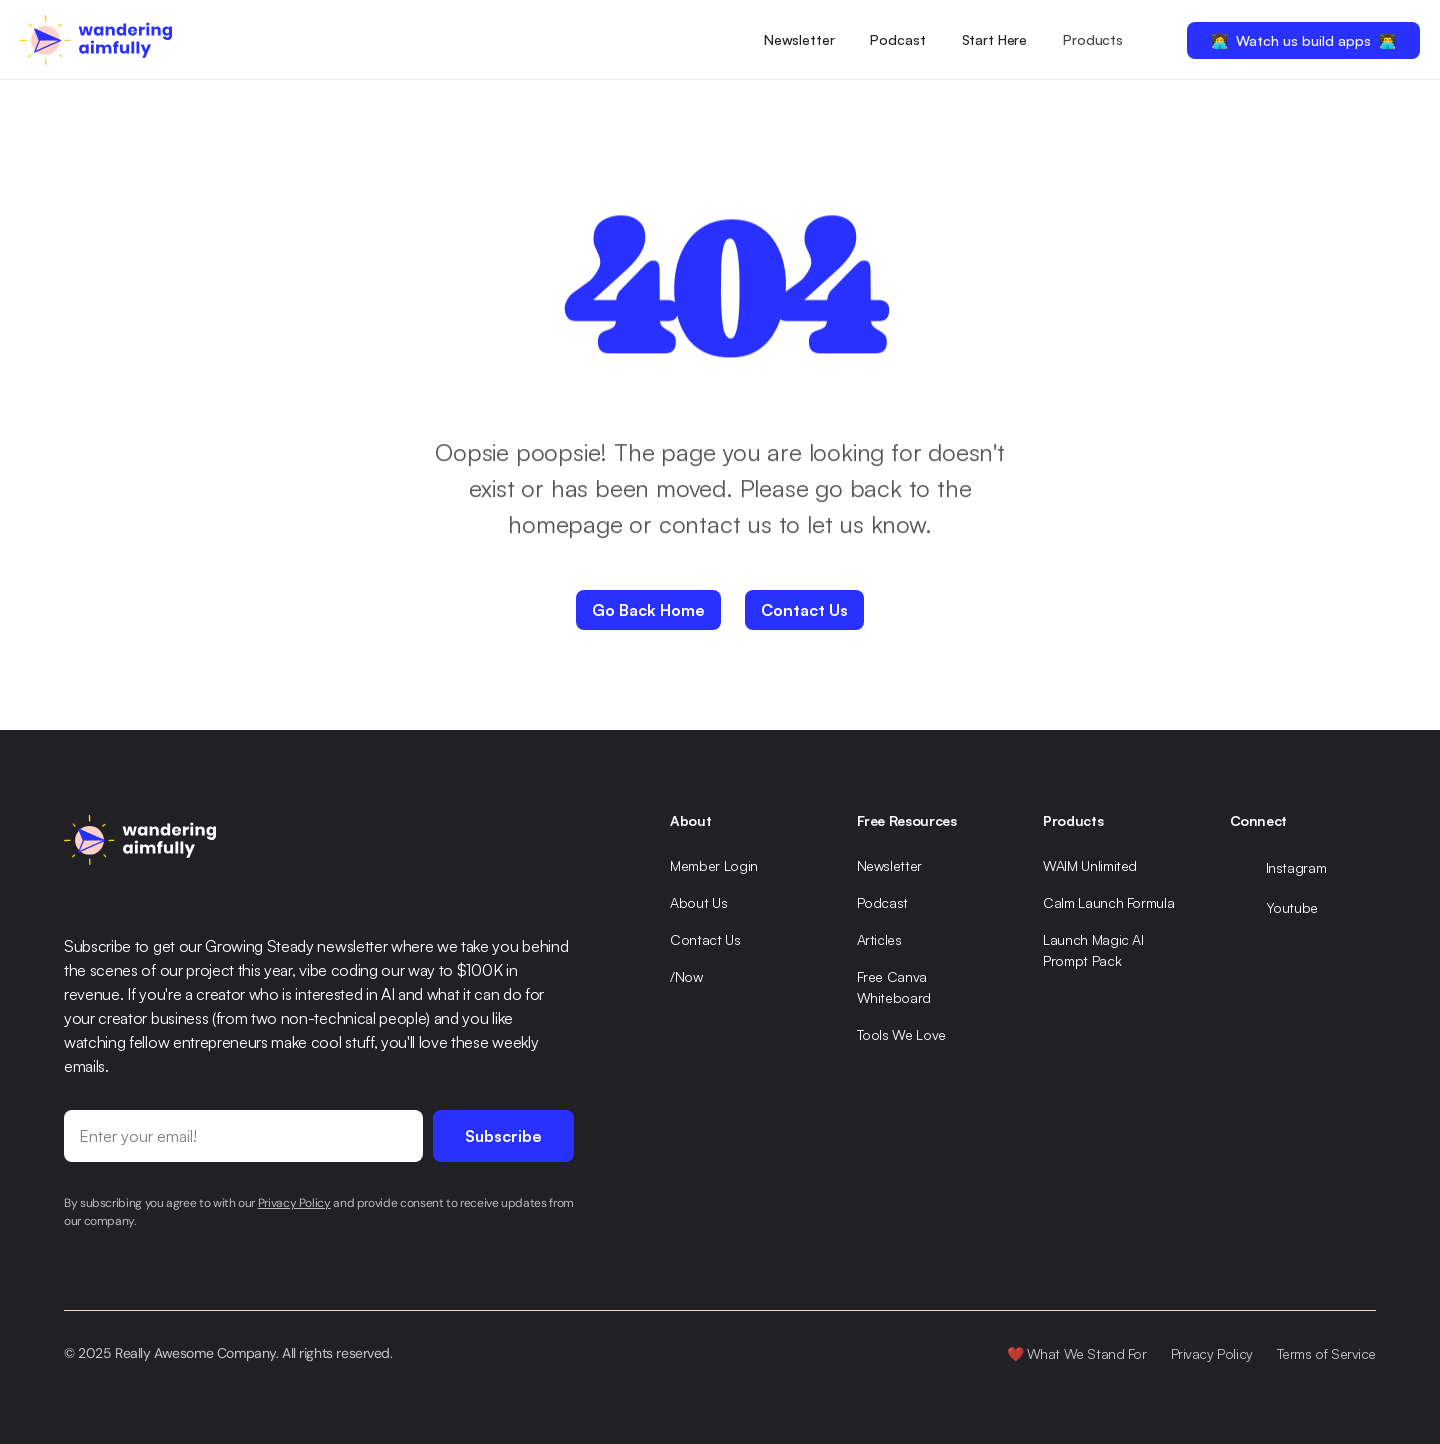 The height and width of the screenshot is (1444, 1440). I want to click on Articles, so click(879, 939).